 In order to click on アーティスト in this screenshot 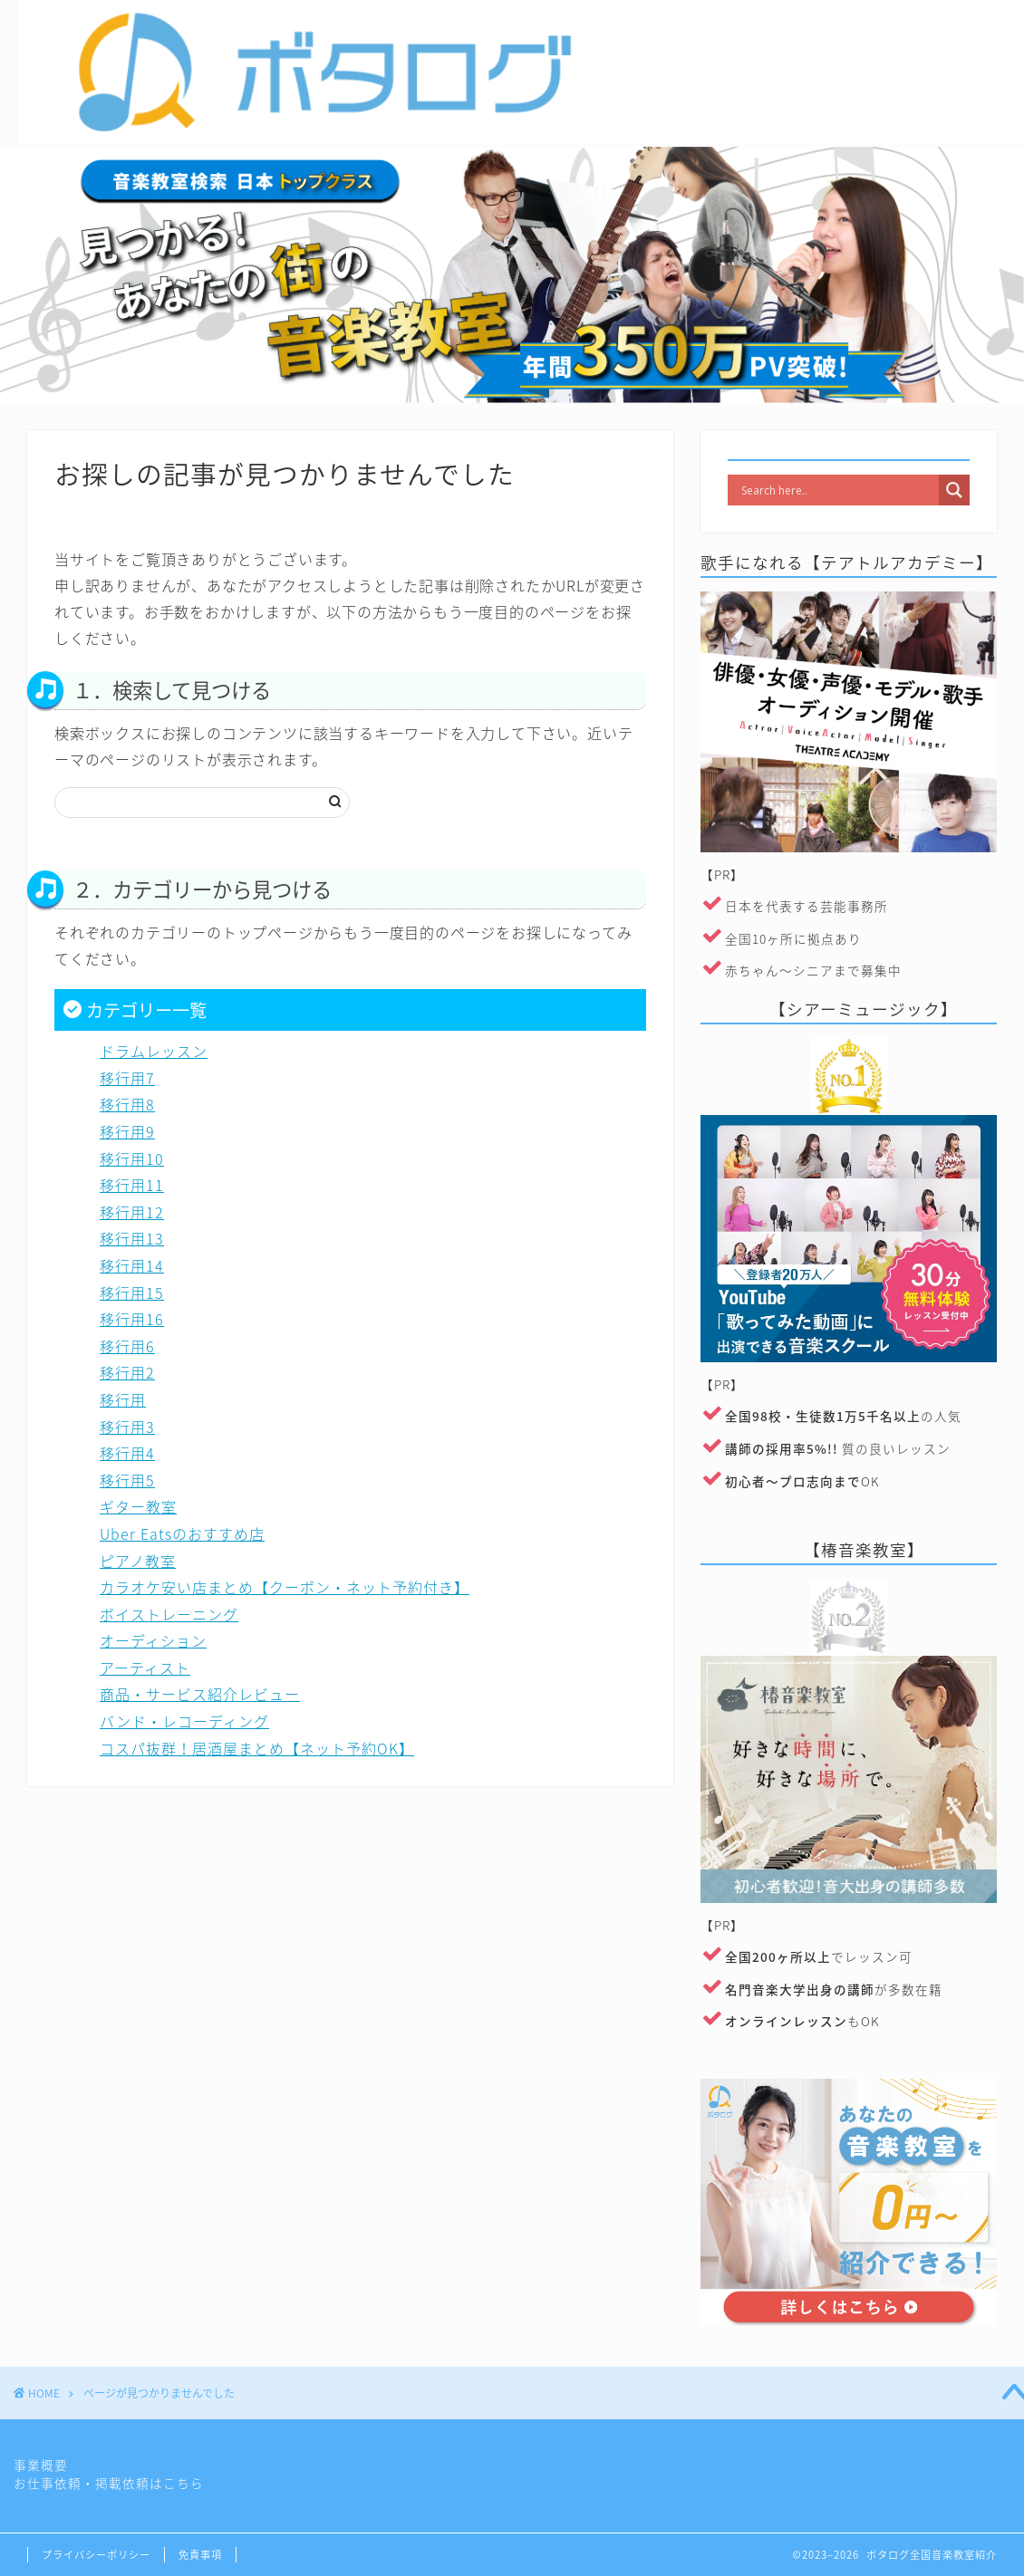, I will do `click(145, 1667)`.